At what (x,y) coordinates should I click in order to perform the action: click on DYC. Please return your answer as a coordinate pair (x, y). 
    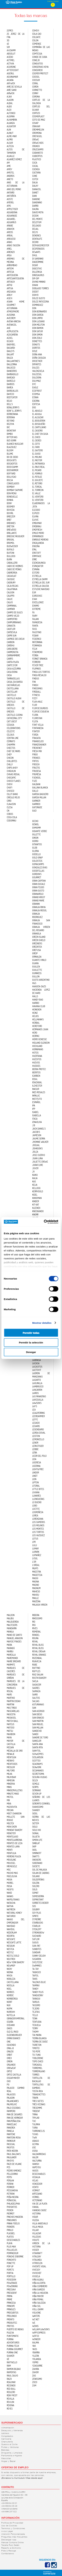
    Looking at the image, I should click on (34, 384).